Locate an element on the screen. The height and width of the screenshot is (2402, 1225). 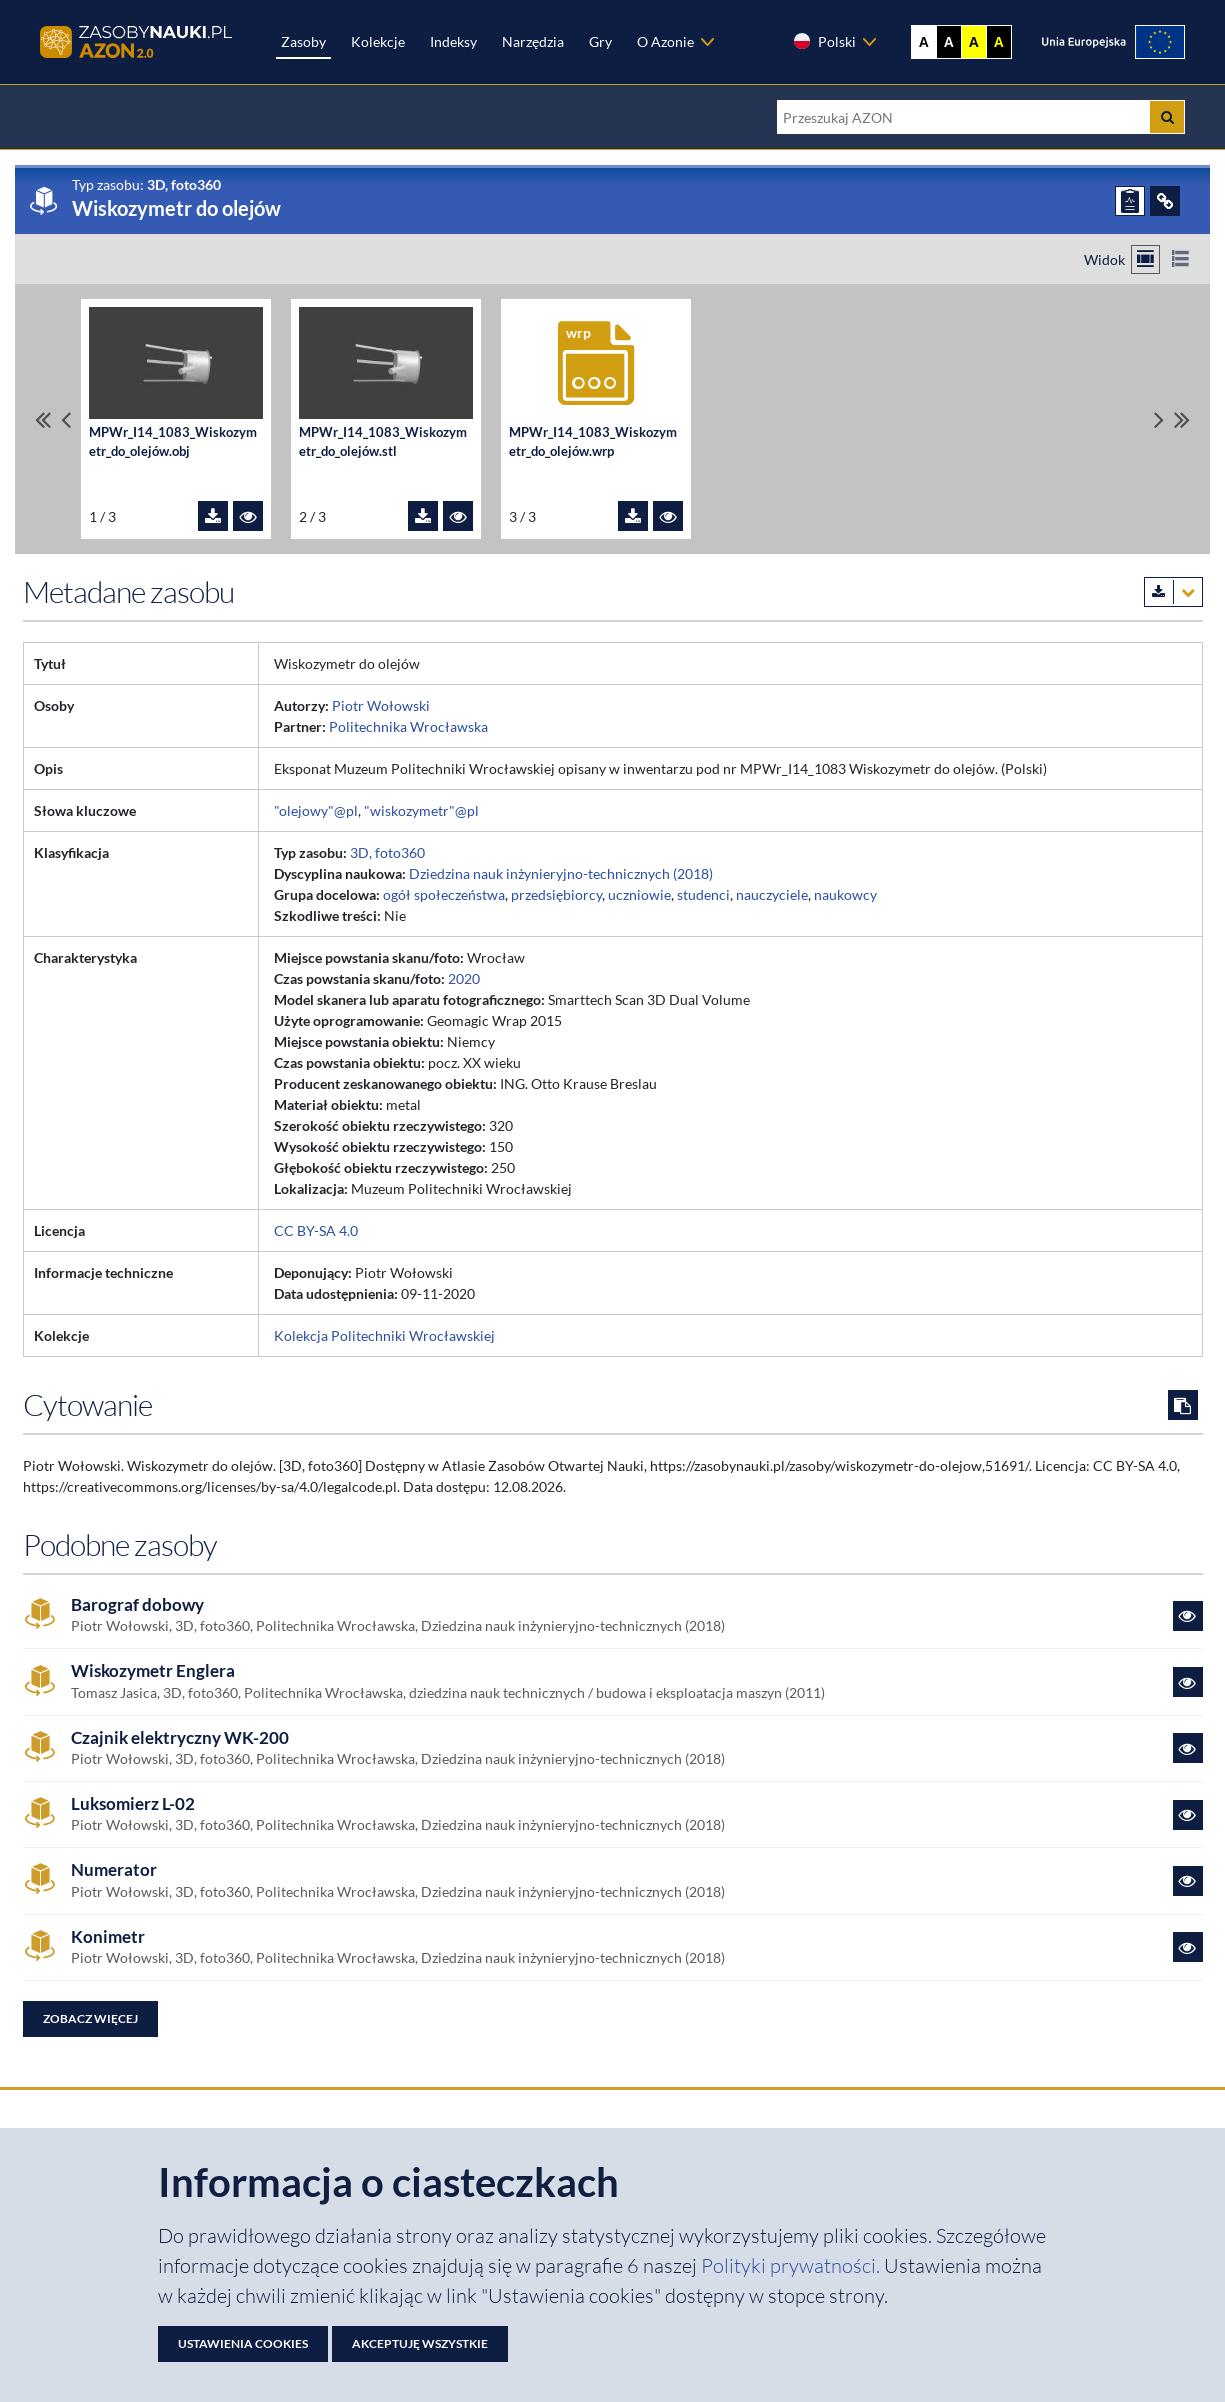
Luksomierz L-02 is located at coordinates (133, 1804).